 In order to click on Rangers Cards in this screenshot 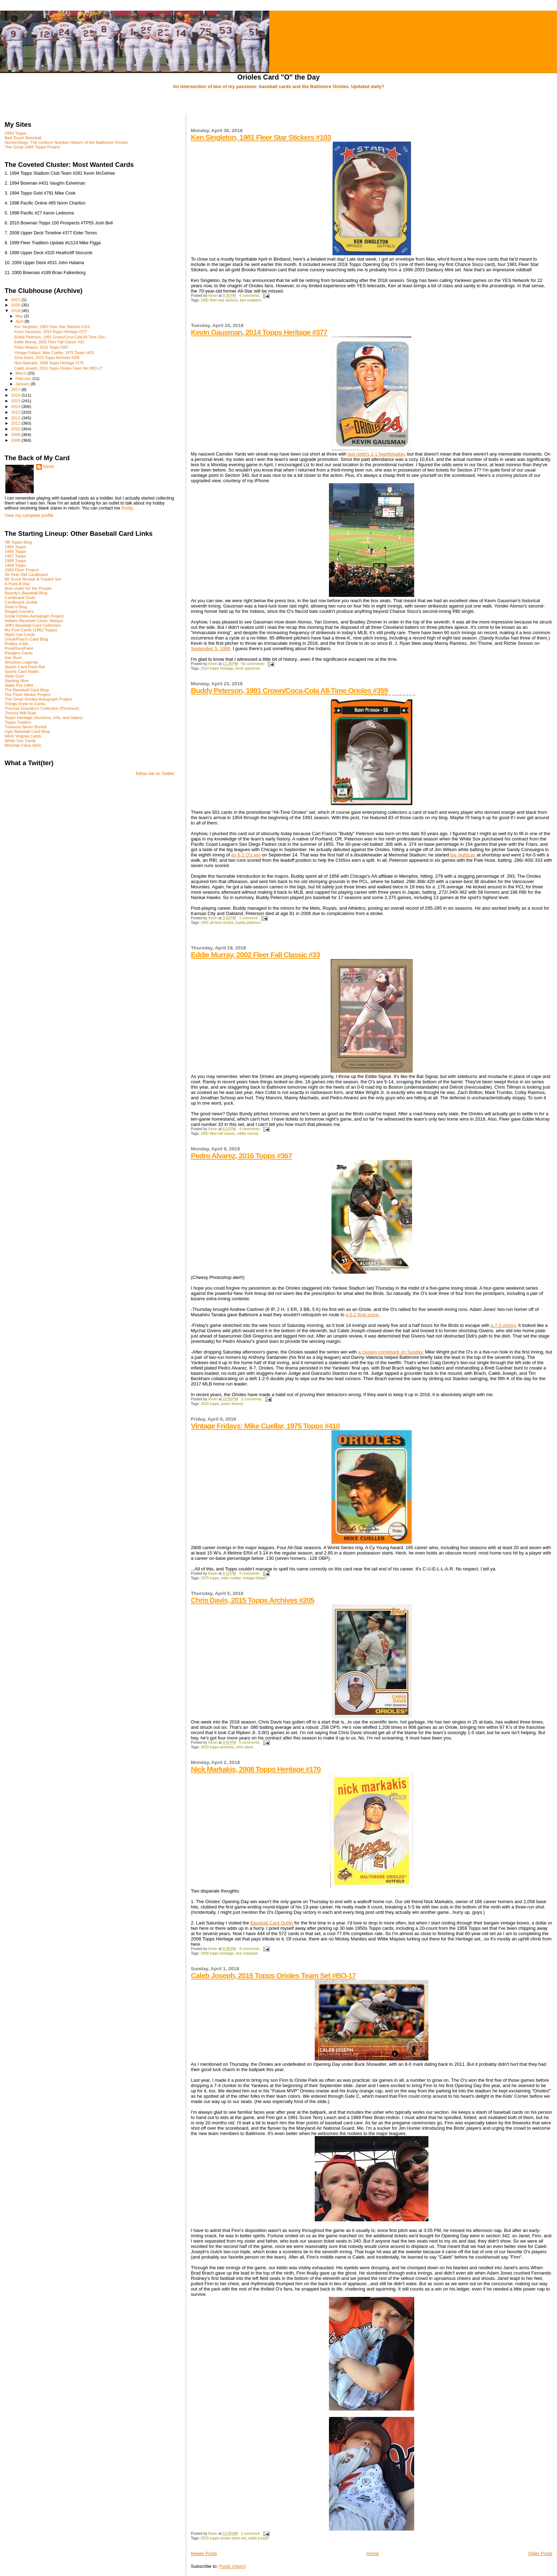, I will do `click(19, 652)`.